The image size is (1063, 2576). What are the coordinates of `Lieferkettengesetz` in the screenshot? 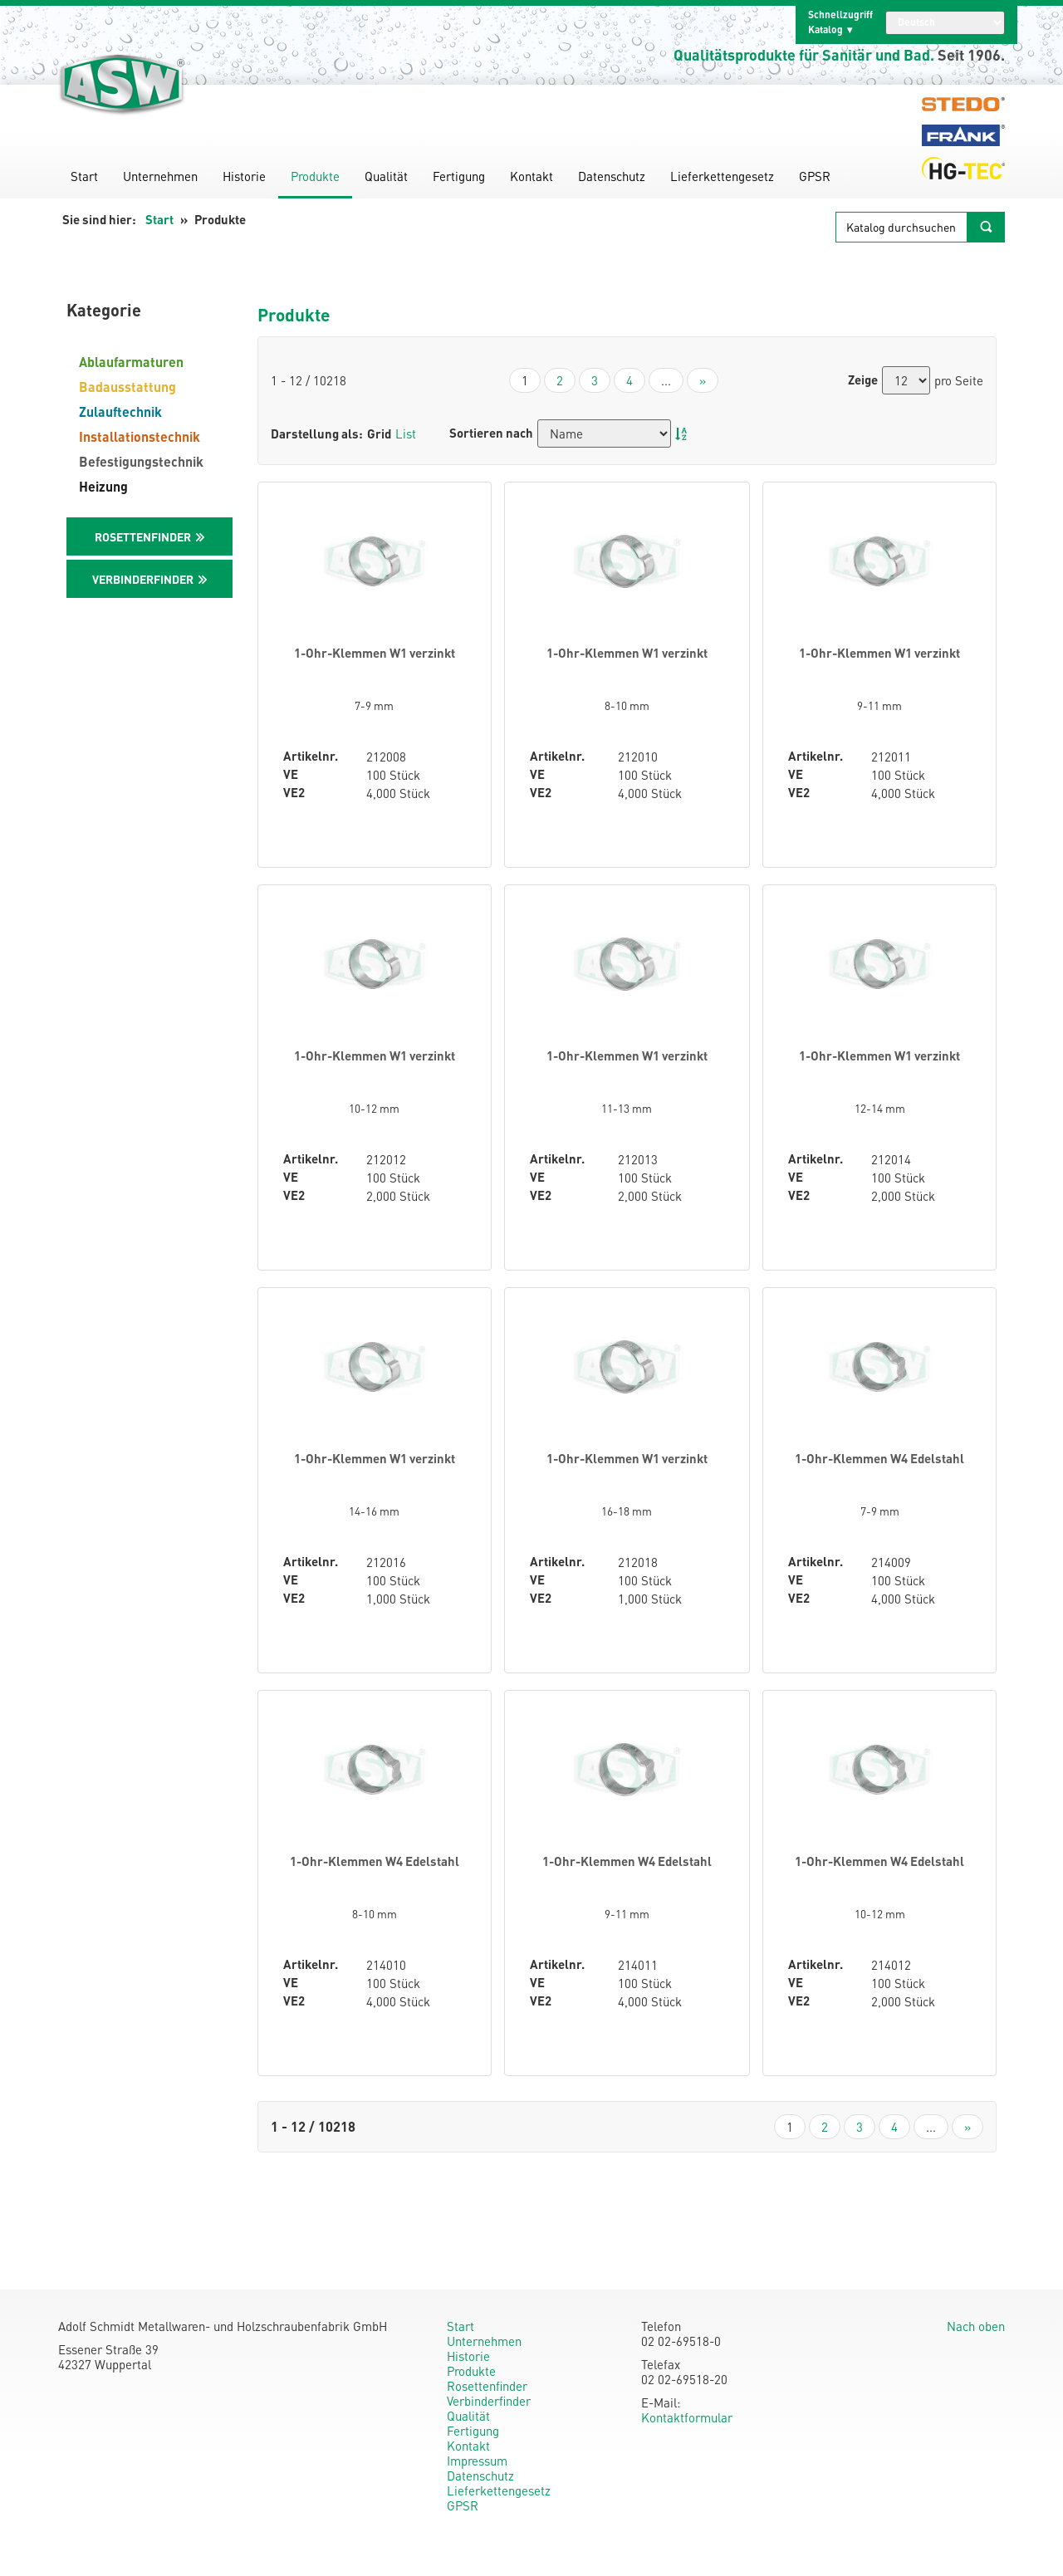 It's located at (722, 176).